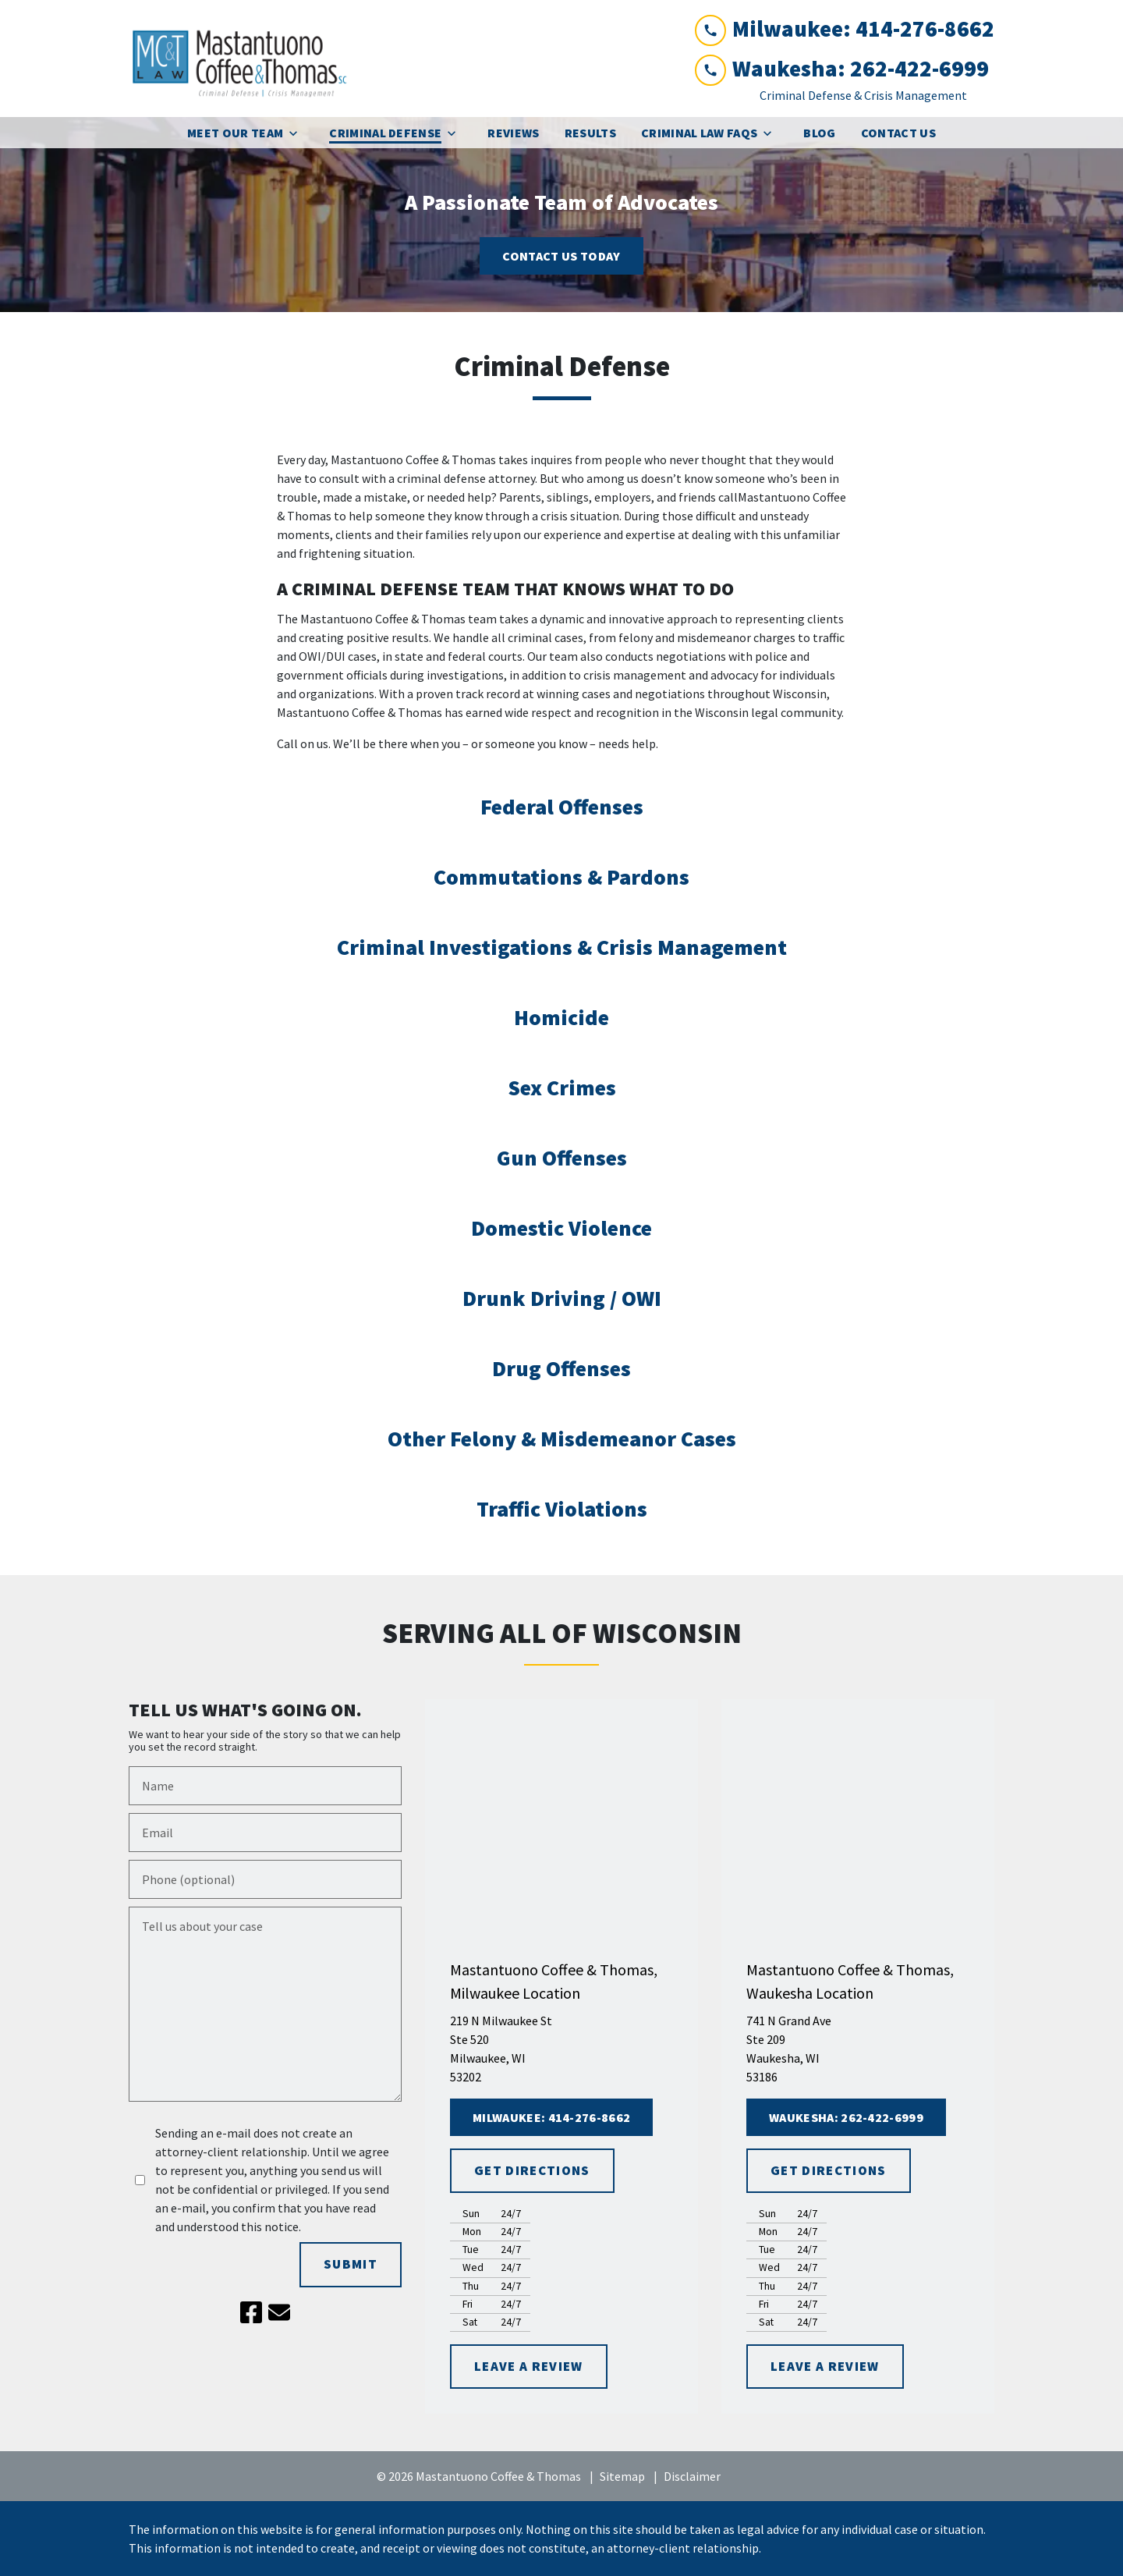  What do you see at coordinates (561, 1298) in the screenshot?
I see `Drunk Driving / OWI` at bounding box center [561, 1298].